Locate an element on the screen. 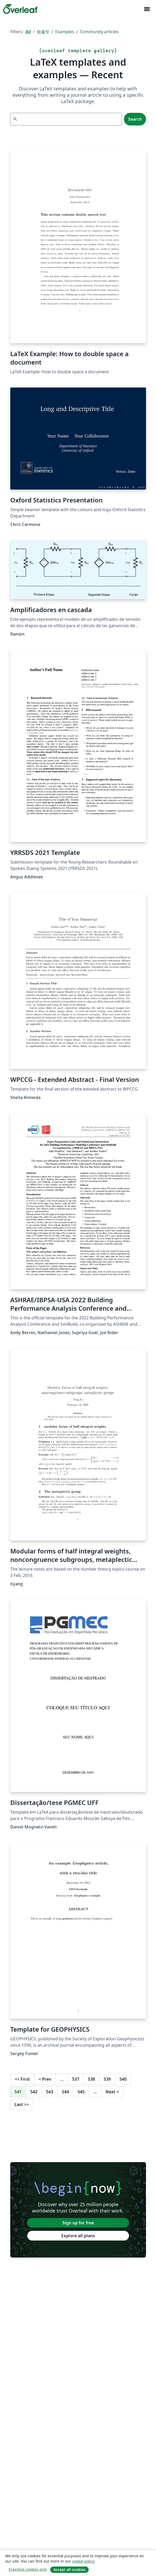  cookie policy is located at coordinates (83, 2561).